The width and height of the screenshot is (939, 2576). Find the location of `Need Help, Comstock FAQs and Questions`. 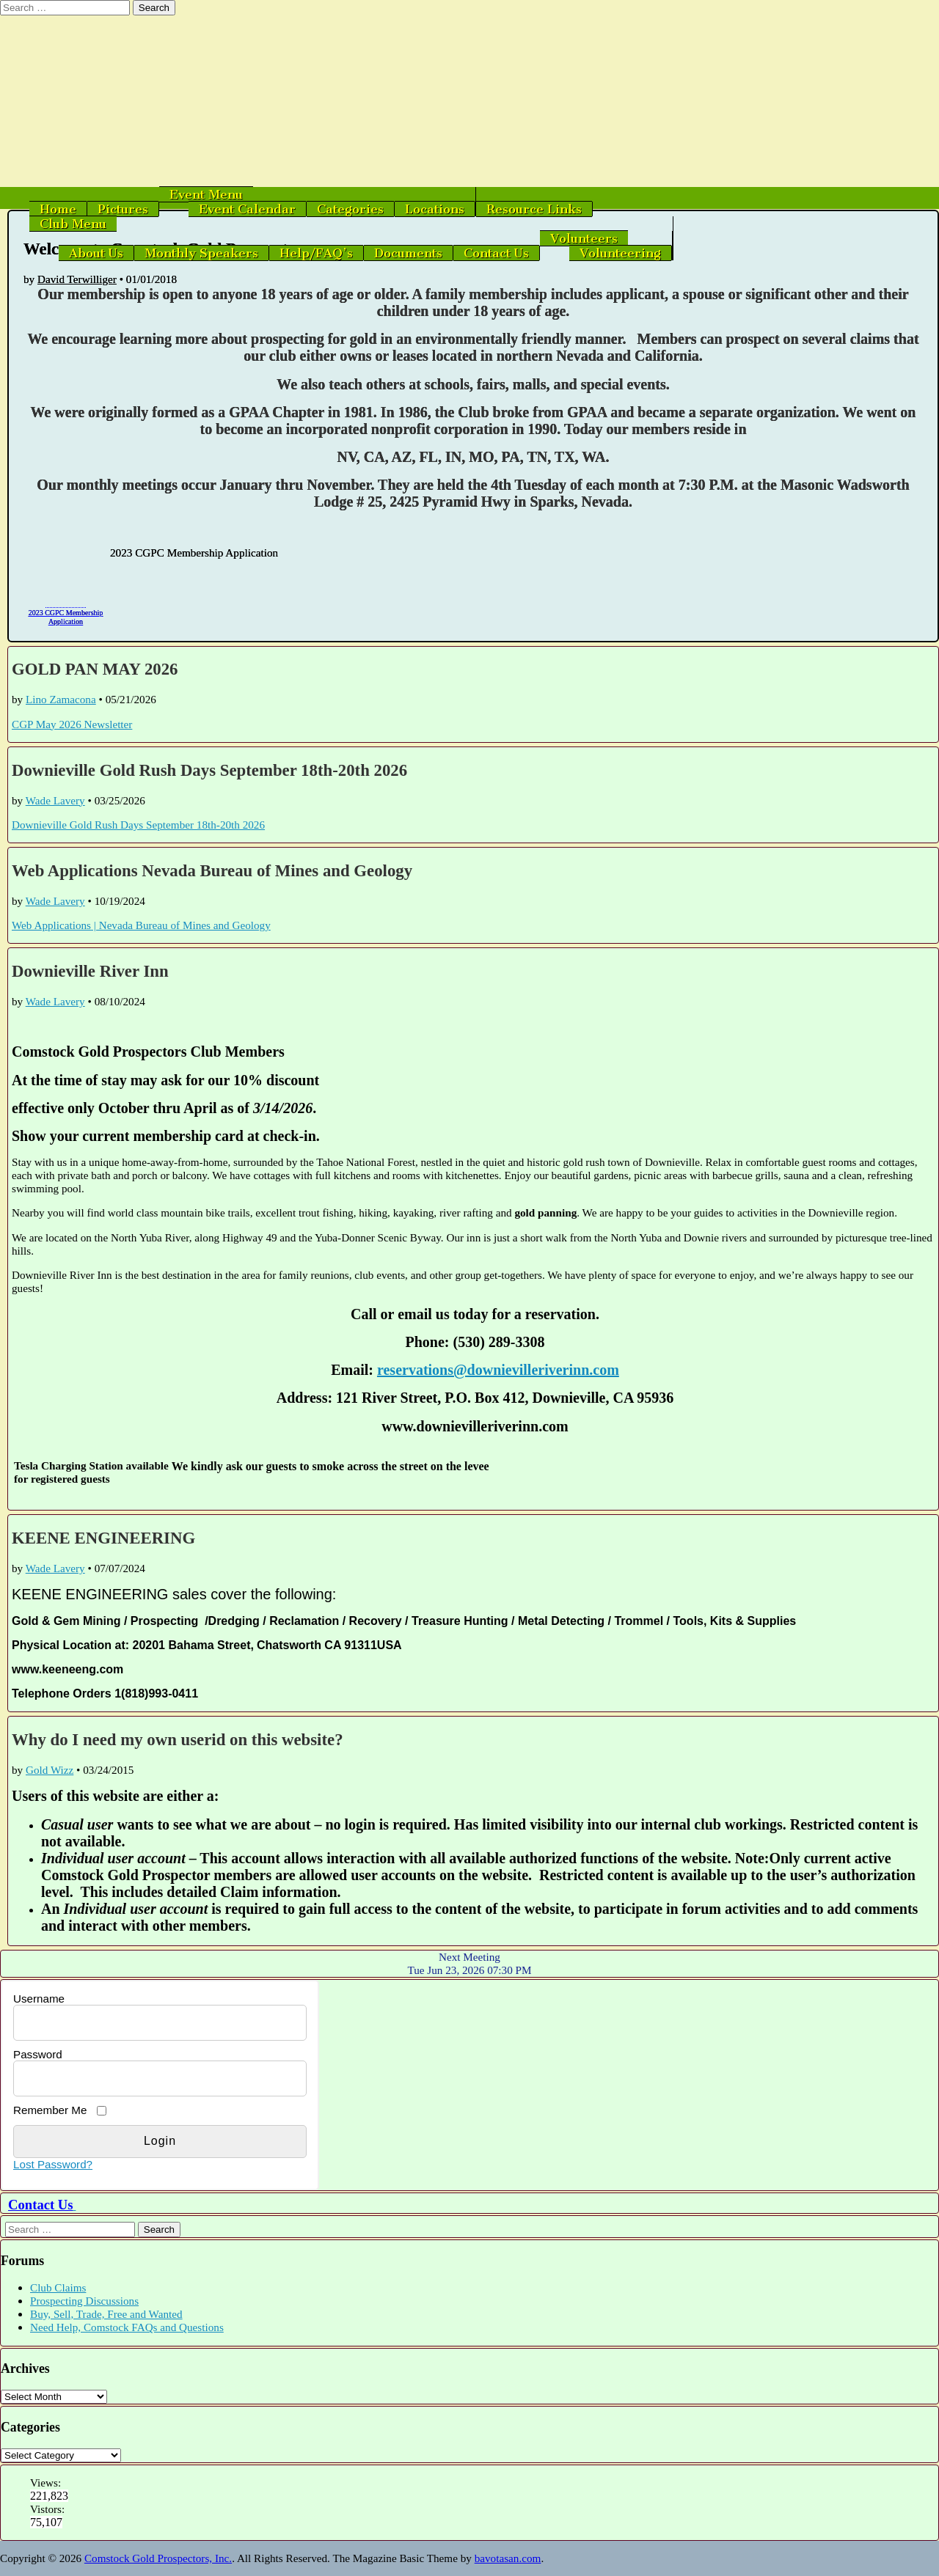

Need Help, Comstock FAQs and Questions is located at coordinates (127, 2327).